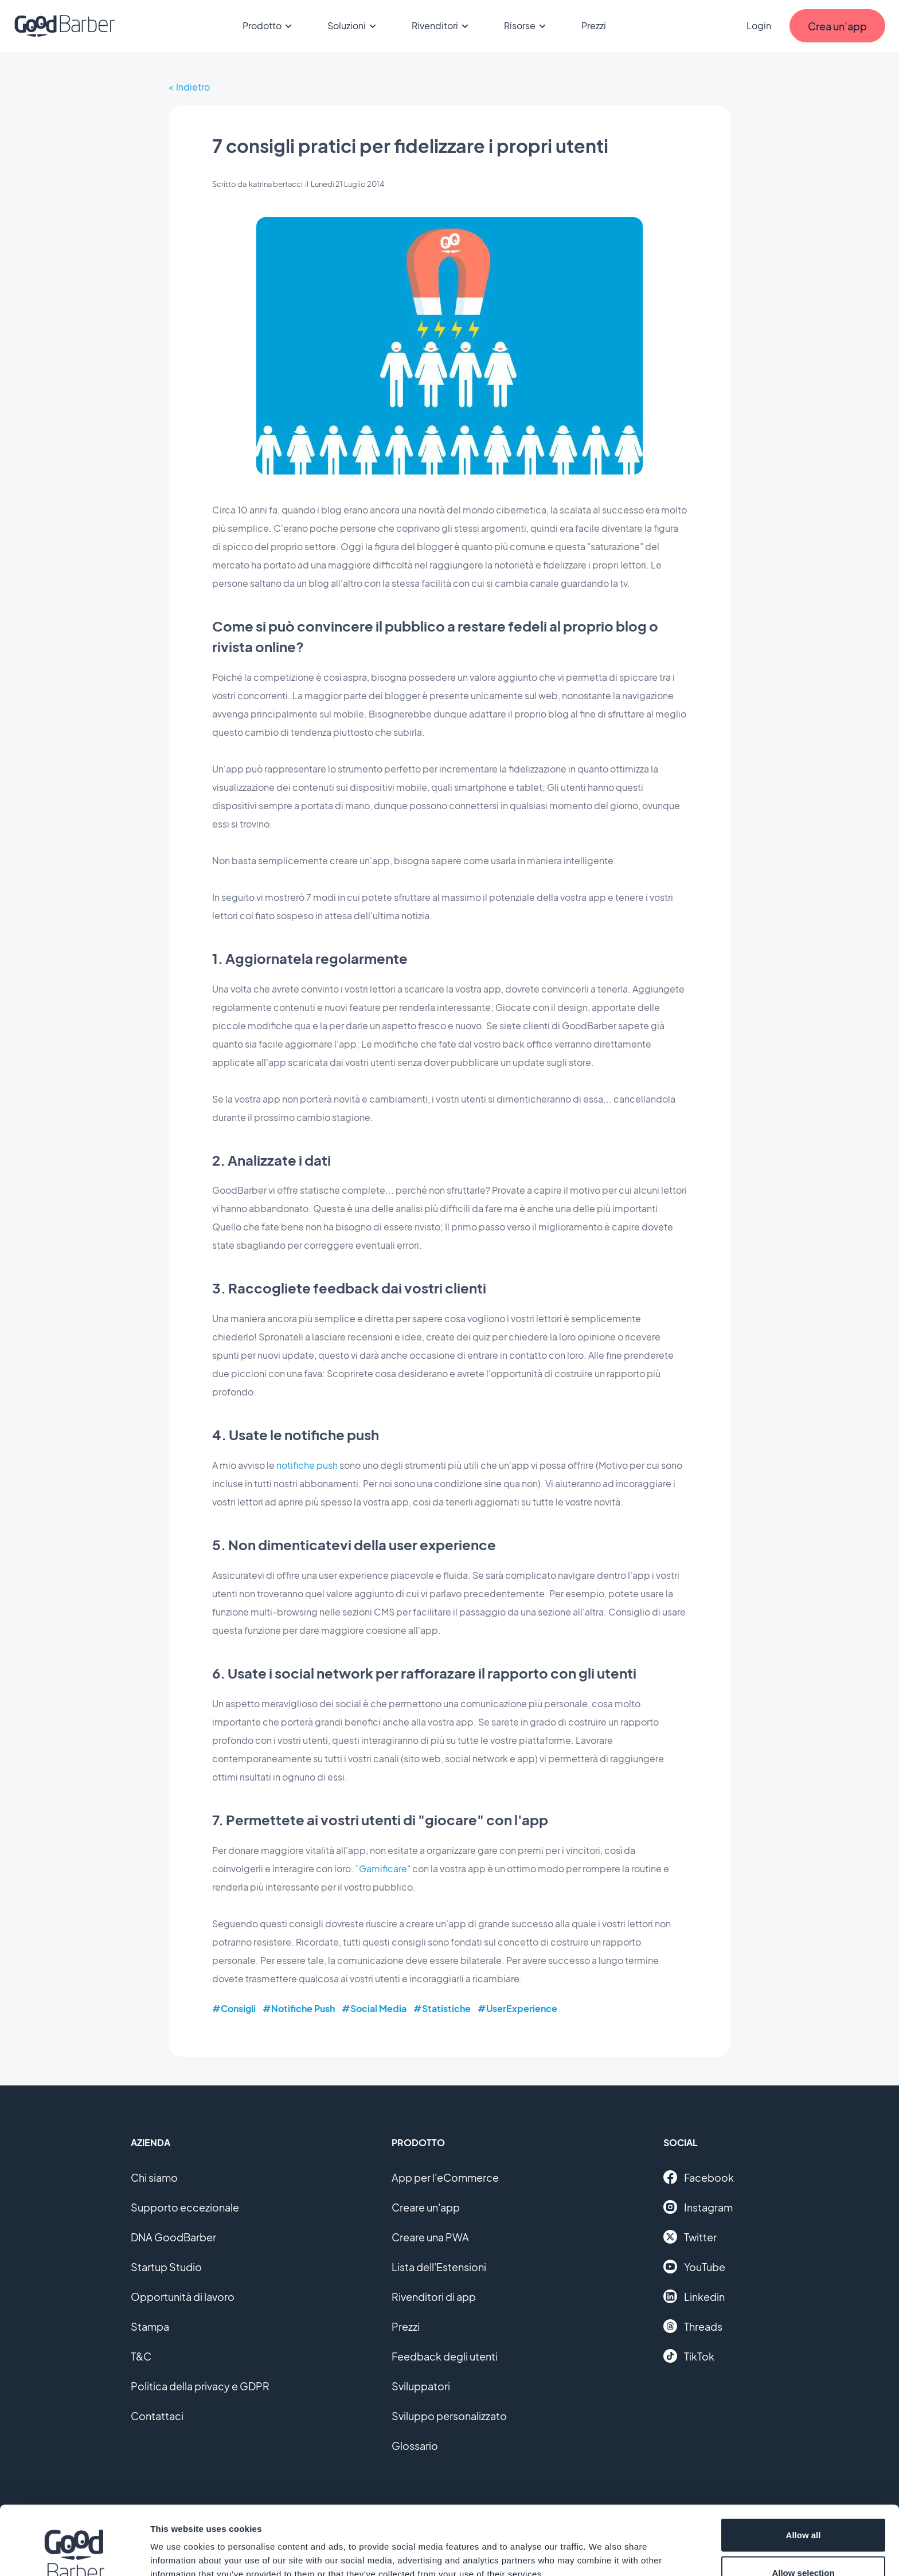  Describe the element at coordinates (383, 1869) in the screenshot. I see `Gamificare` at that location.